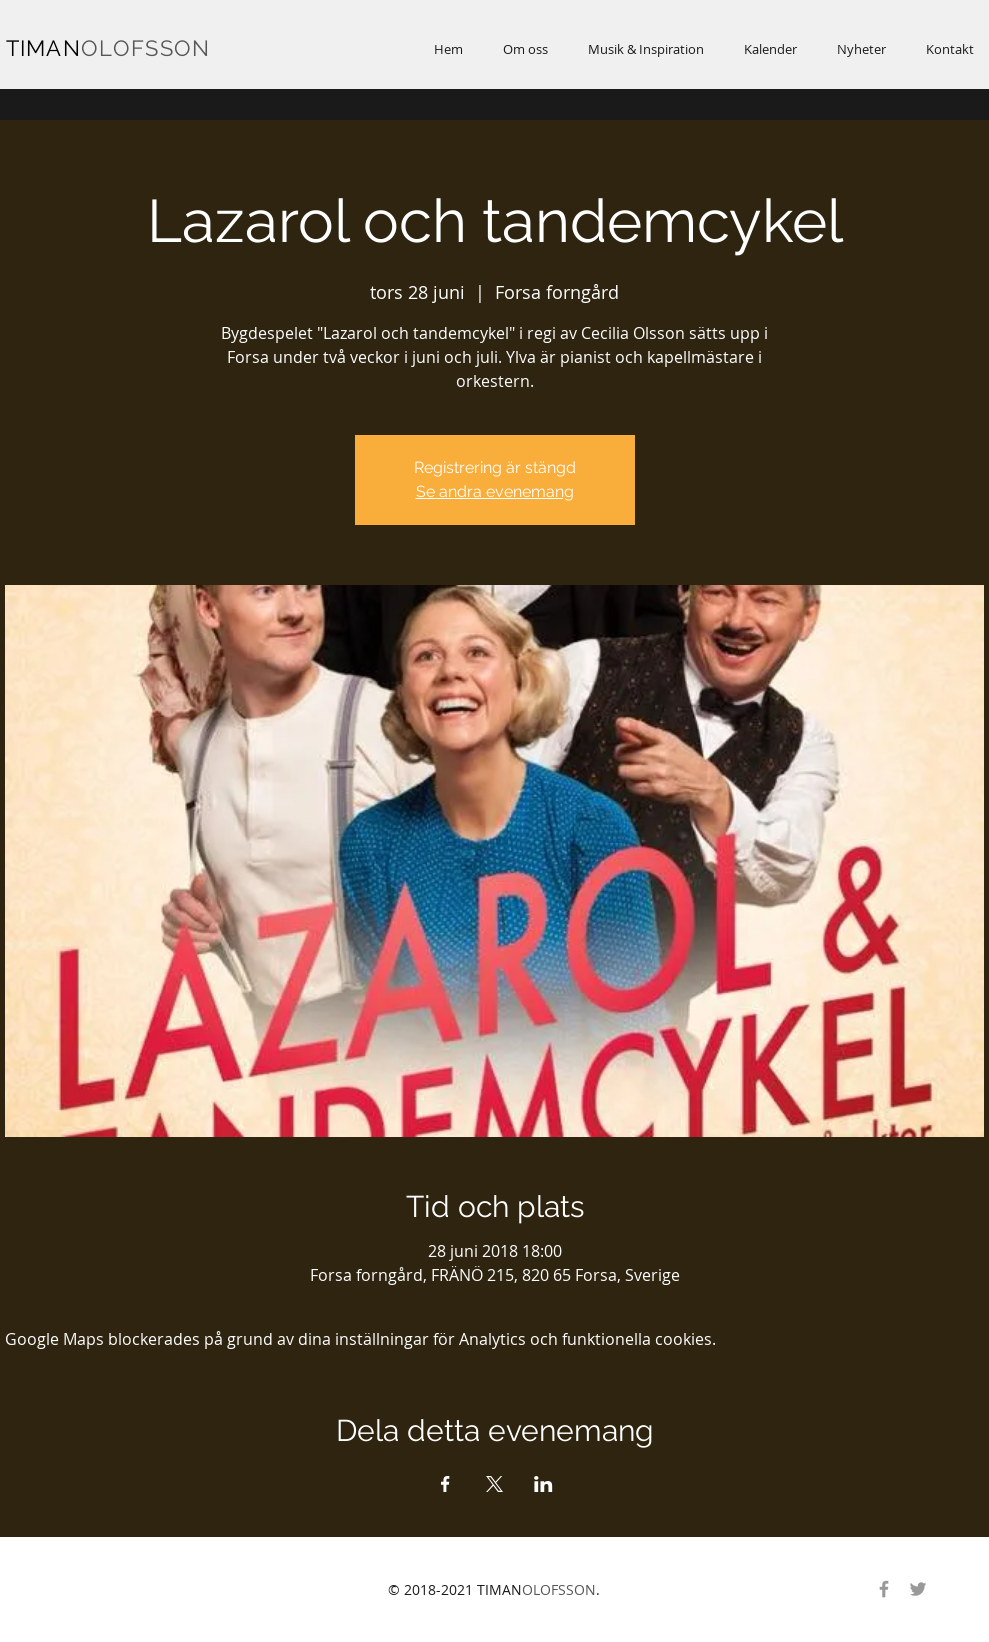 This screenshot has height=1642, width=989. Describe the element at coordinates (543, 1484) in the screenshot. I see `[Dela evenemanget på LinkedIn]` at that location.